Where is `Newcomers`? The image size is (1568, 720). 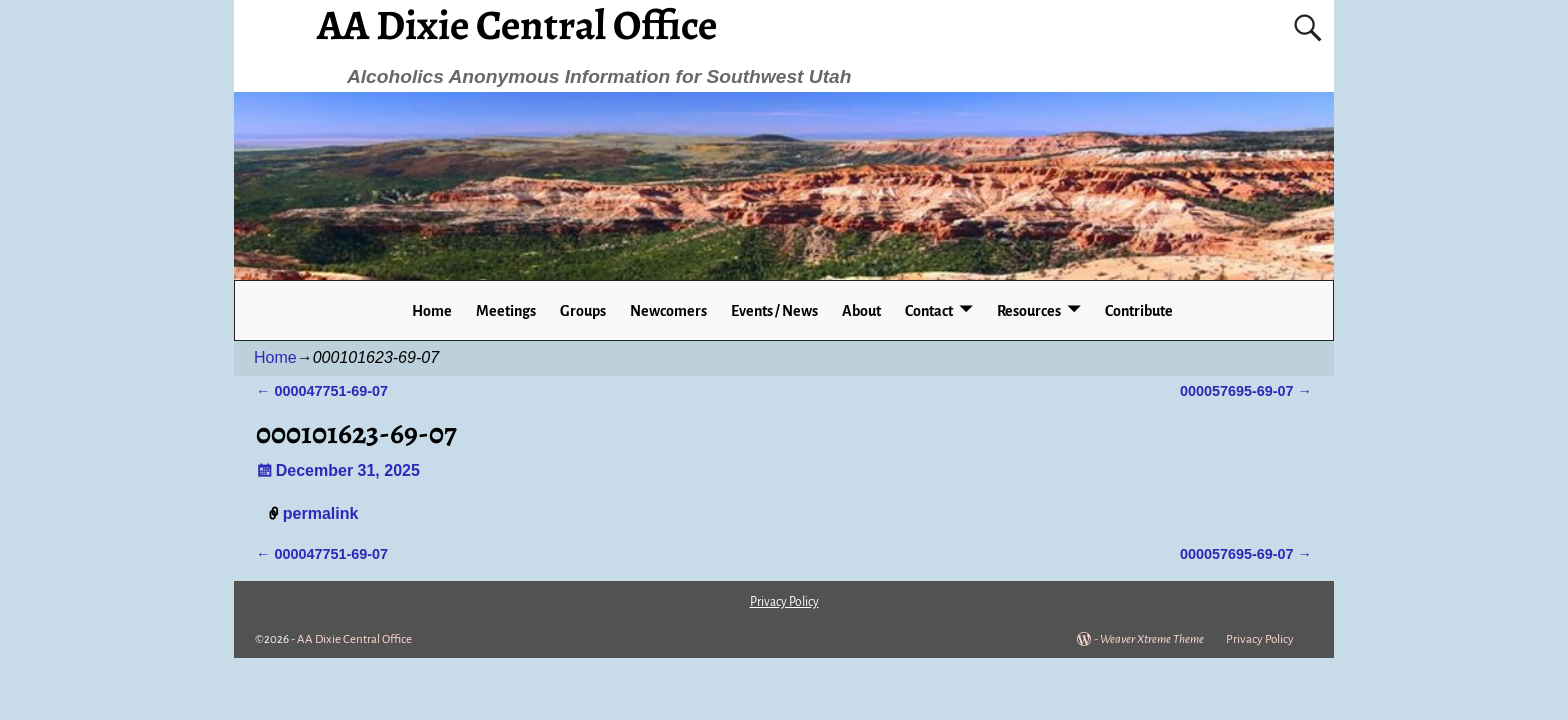 Newcomers is located at coordinates (668, 311).